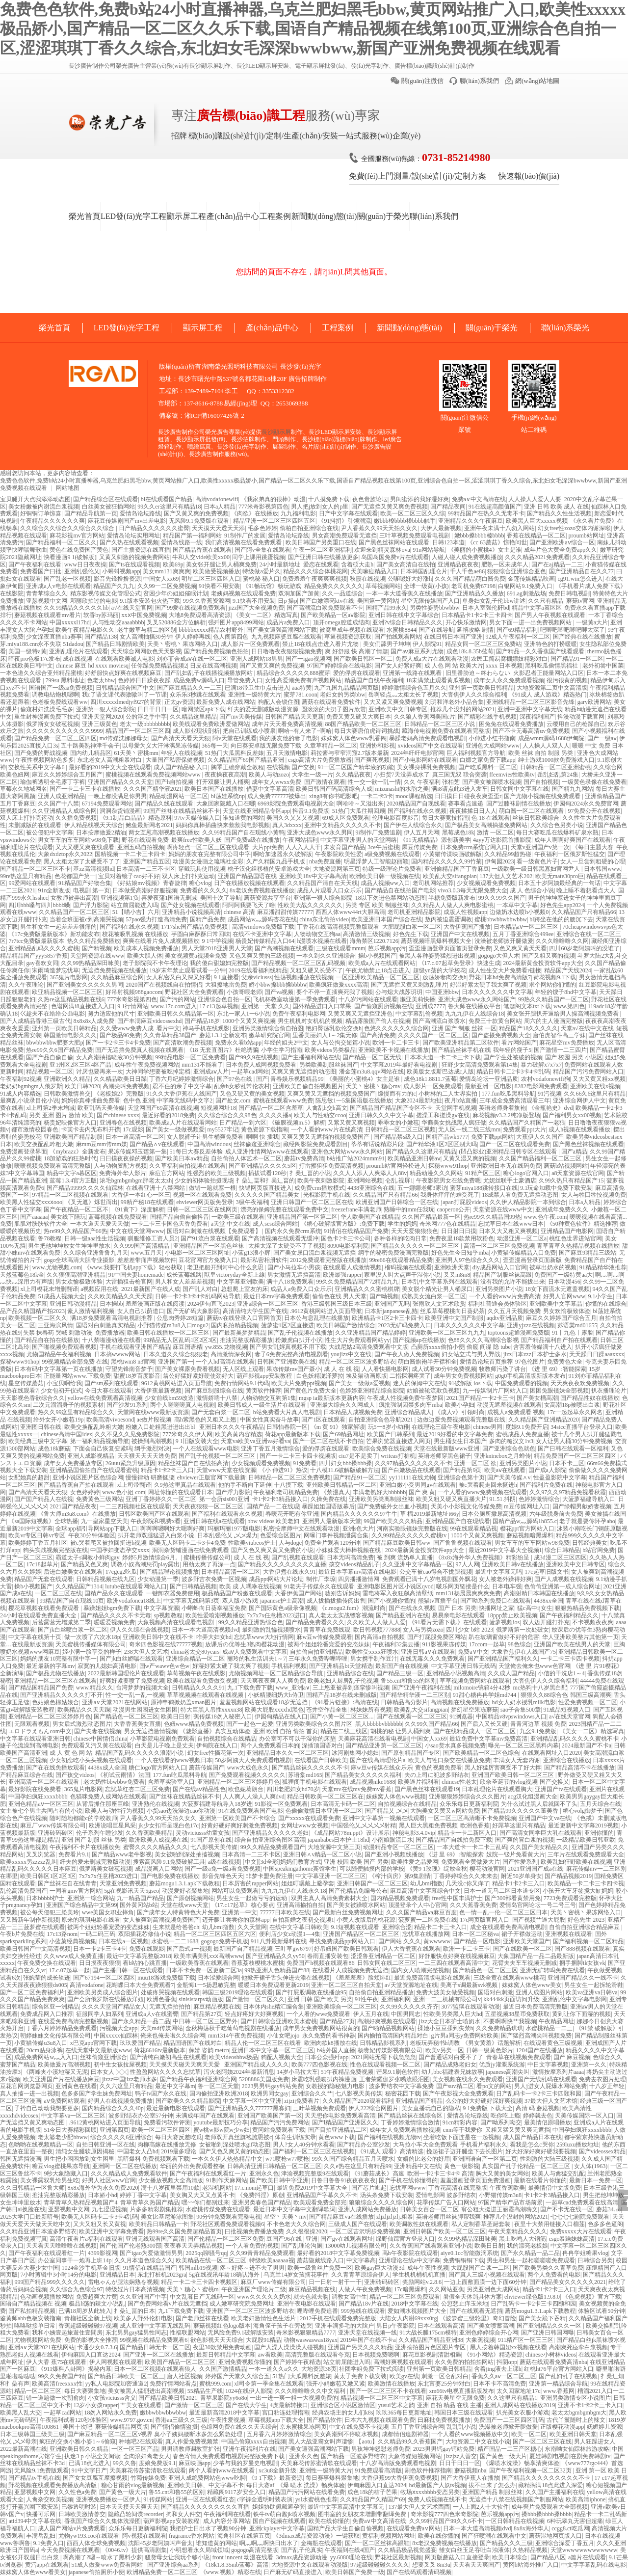  I want to click on 国产福利在线观看永久视频, so click(227, 1513).